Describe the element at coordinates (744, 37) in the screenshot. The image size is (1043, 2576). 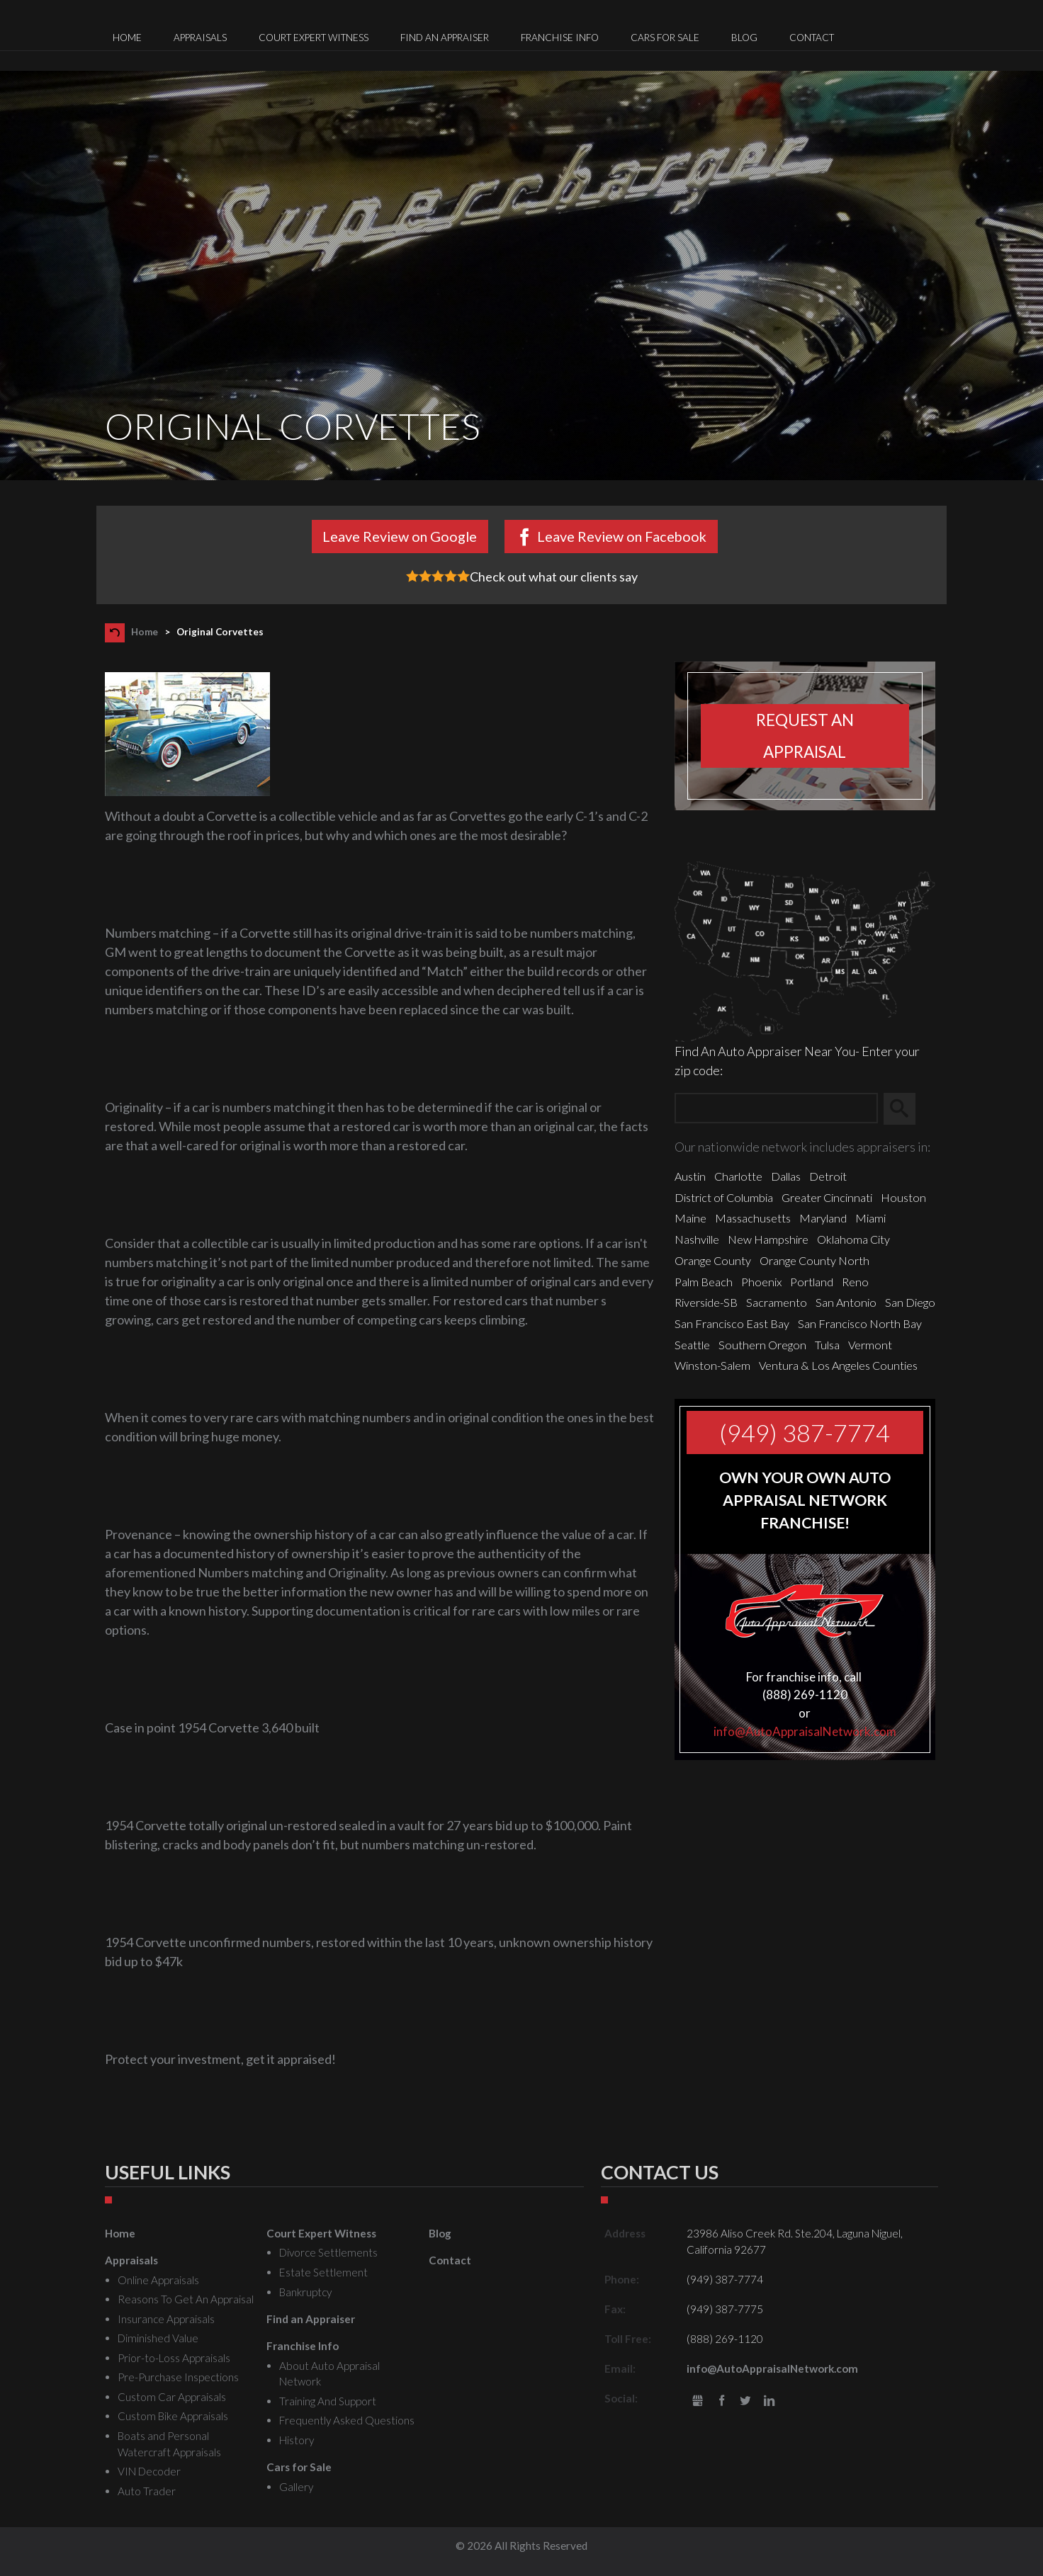
I see `Blog [menuitem]` at that location.